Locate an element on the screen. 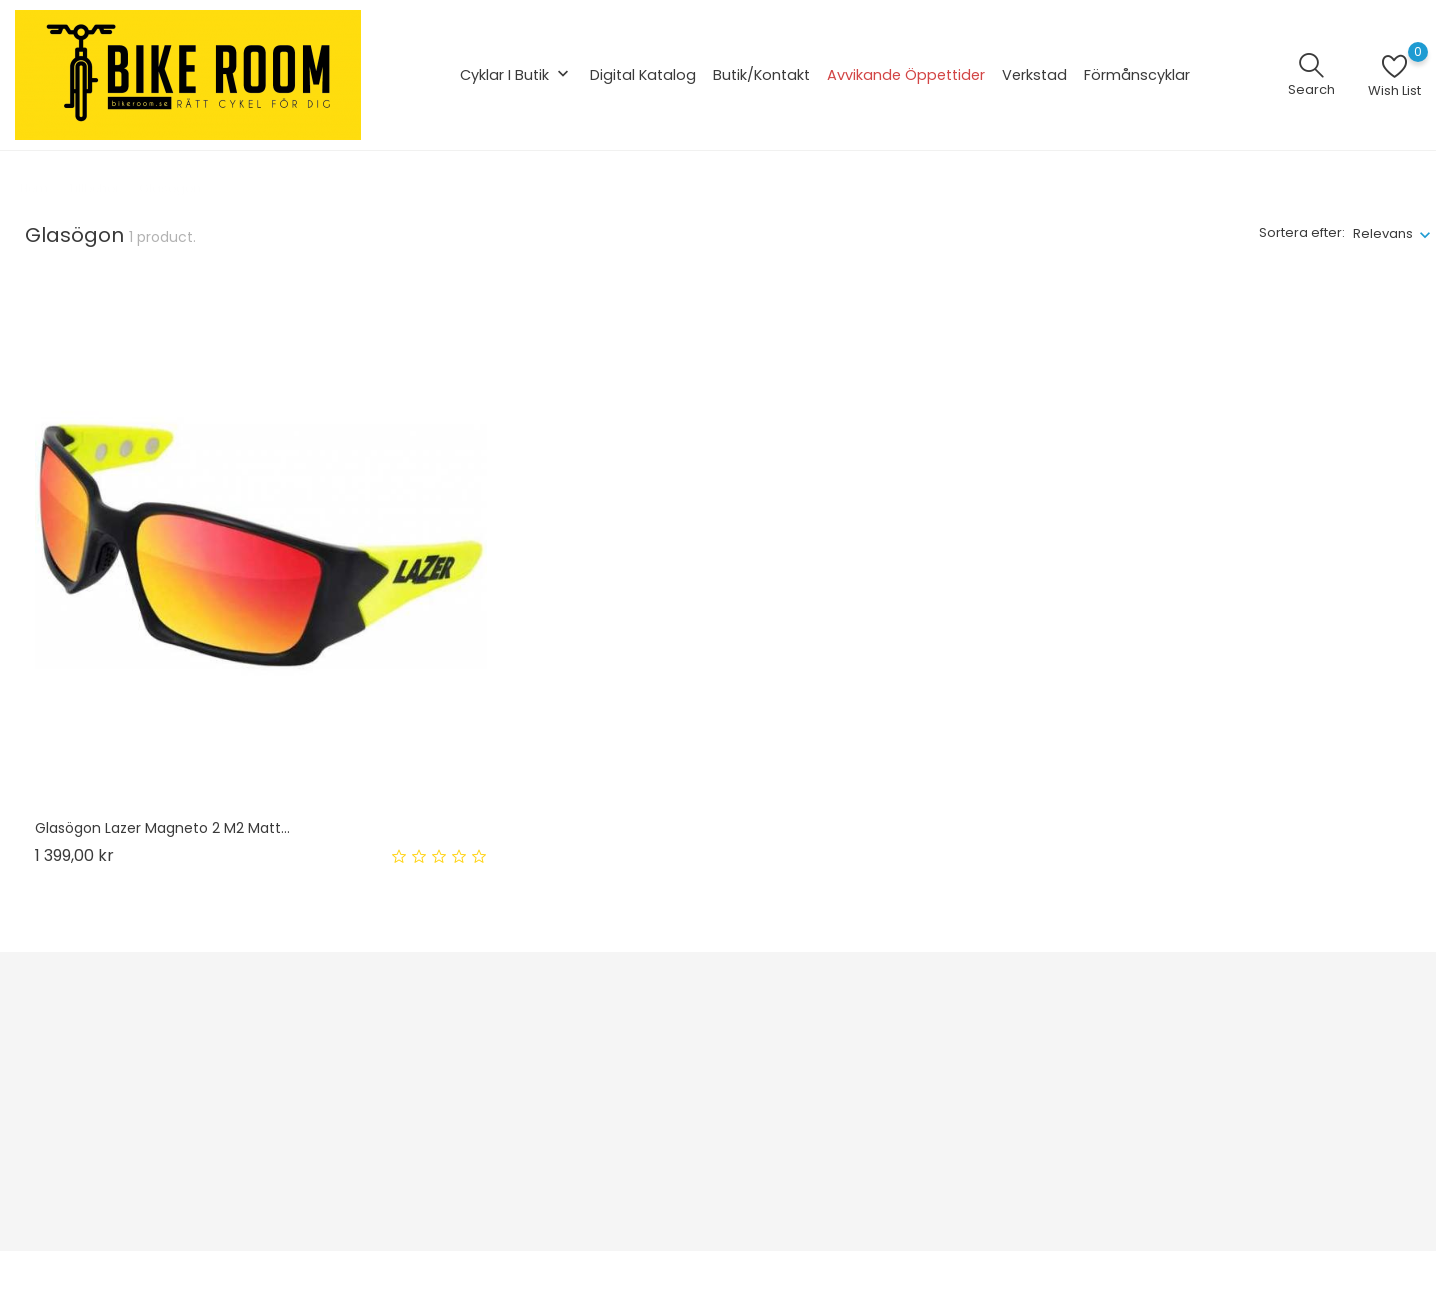  Cyklar i butik is located at coordinates (516, 75).